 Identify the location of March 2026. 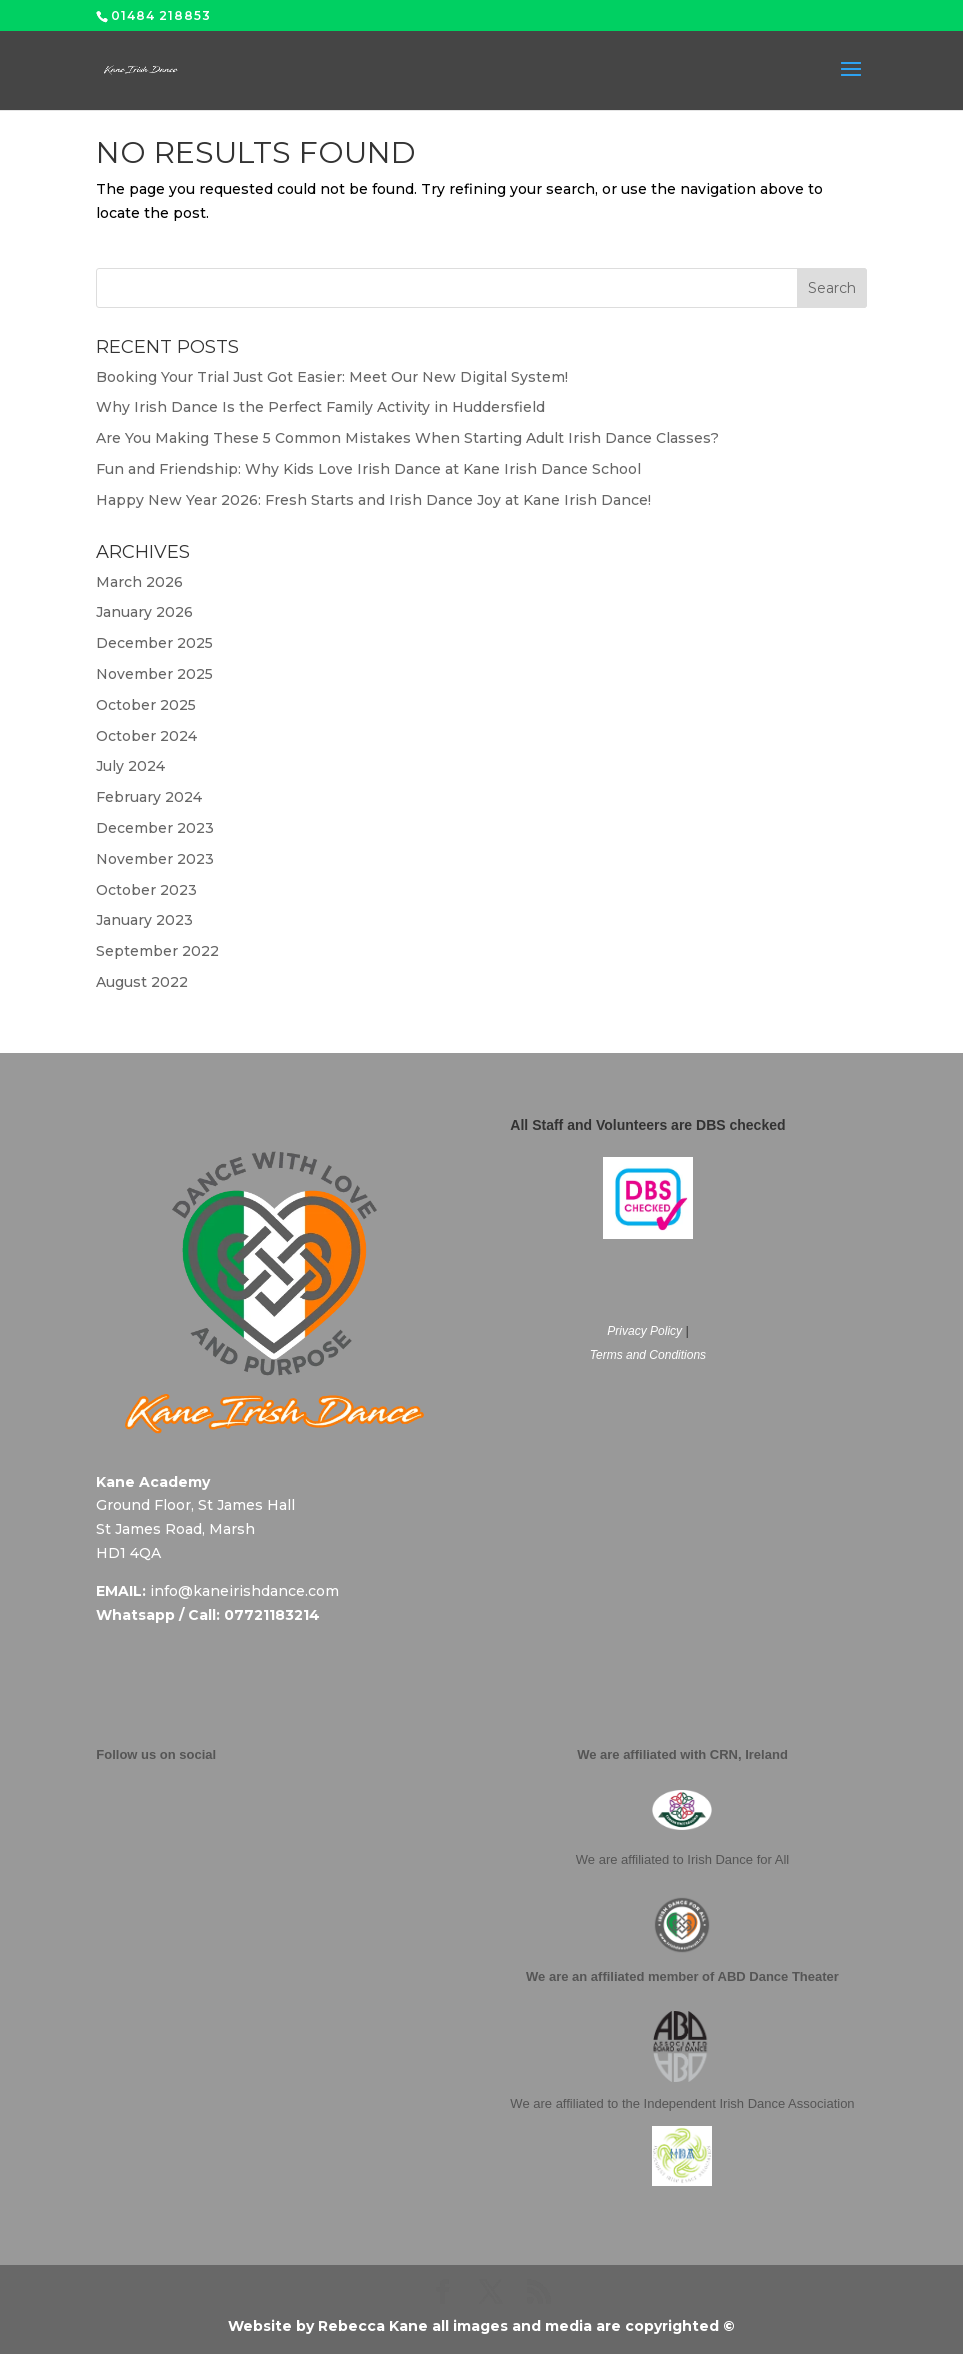
(139, 582).